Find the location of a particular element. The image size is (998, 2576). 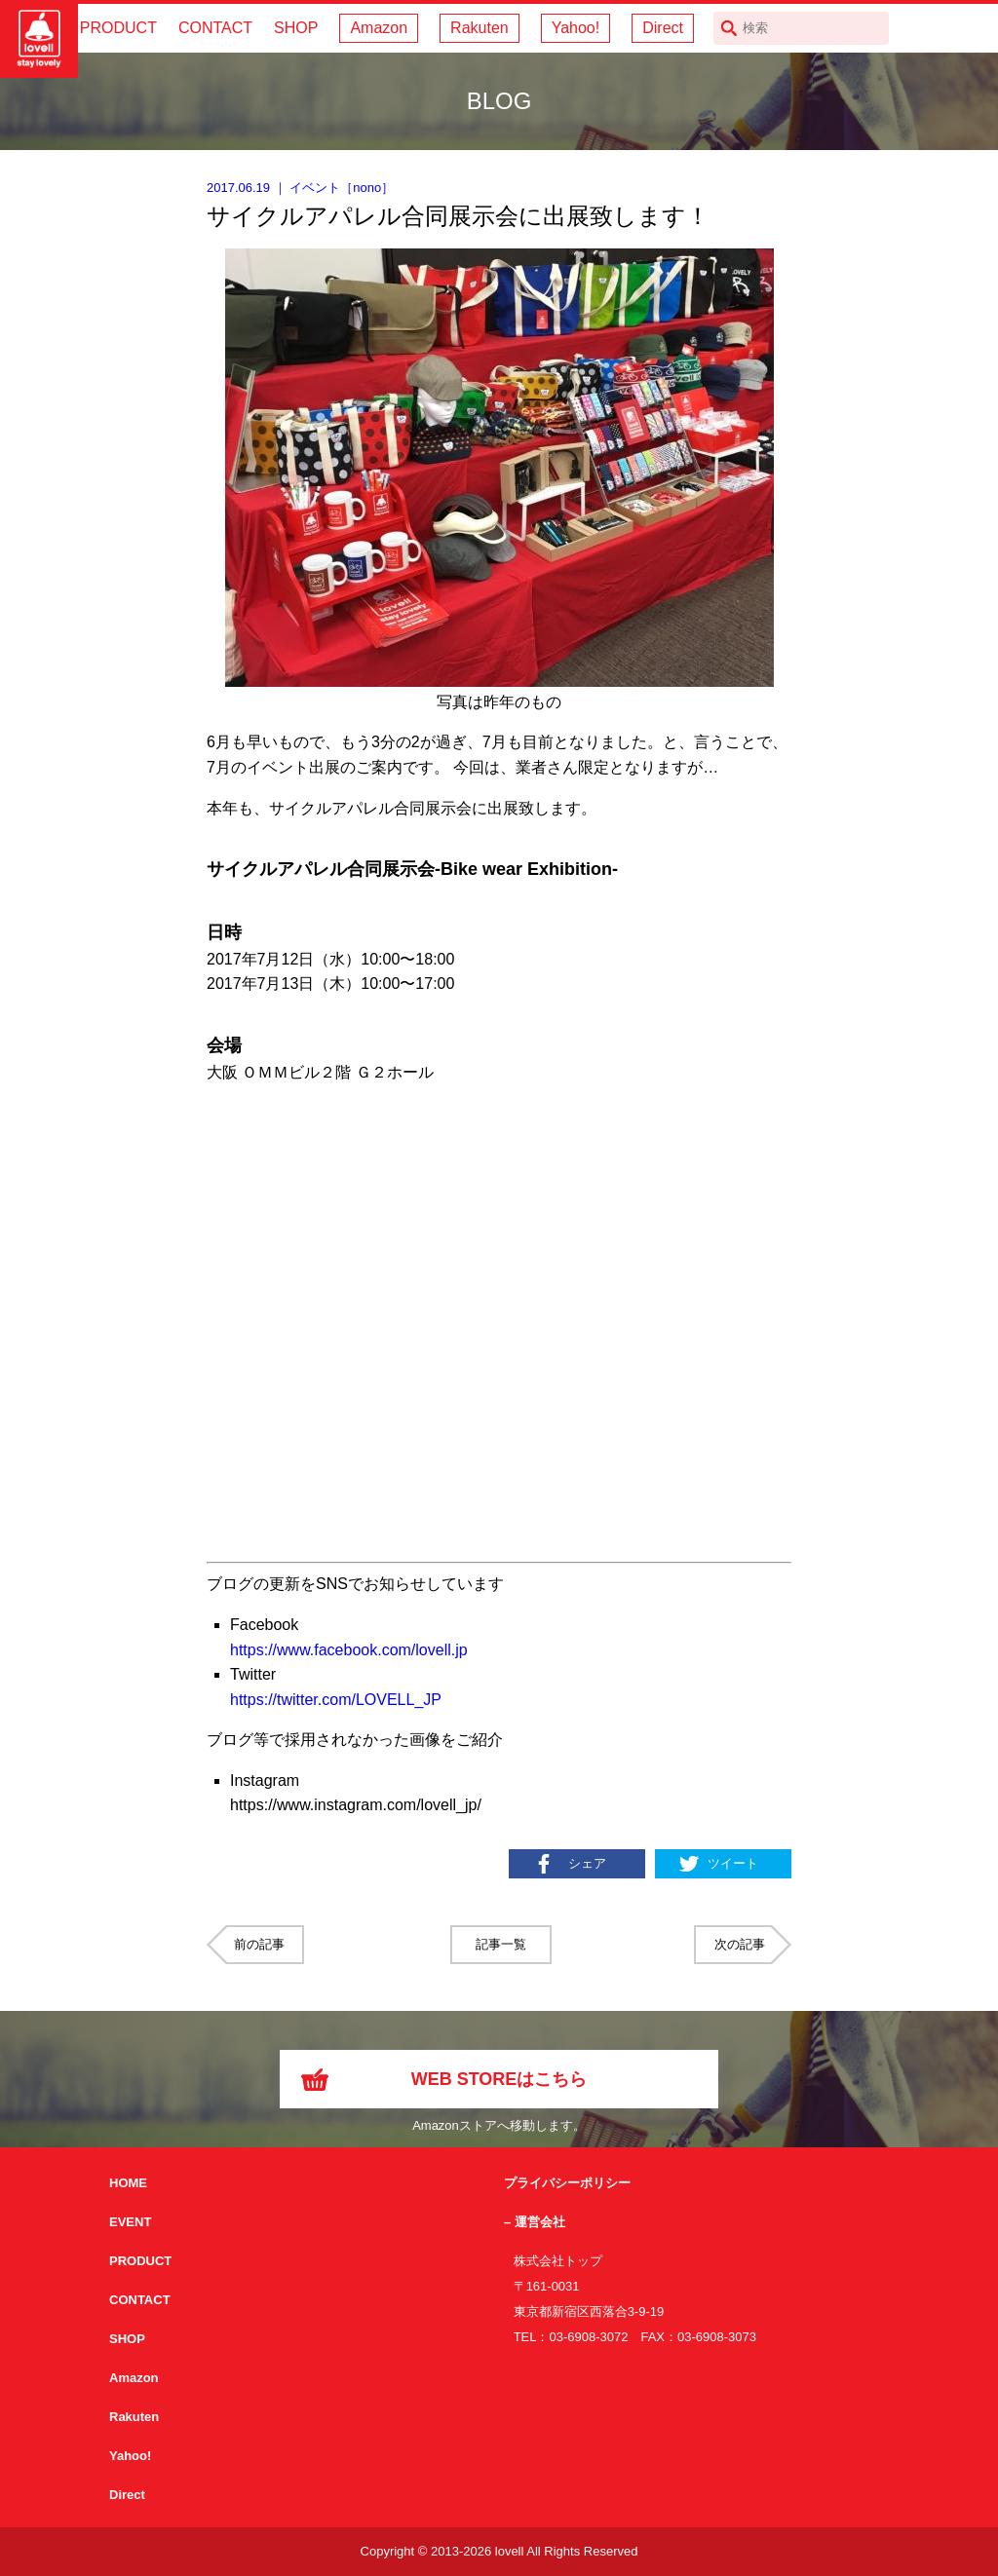

Yahoo! is located at coordinates (576, 27).